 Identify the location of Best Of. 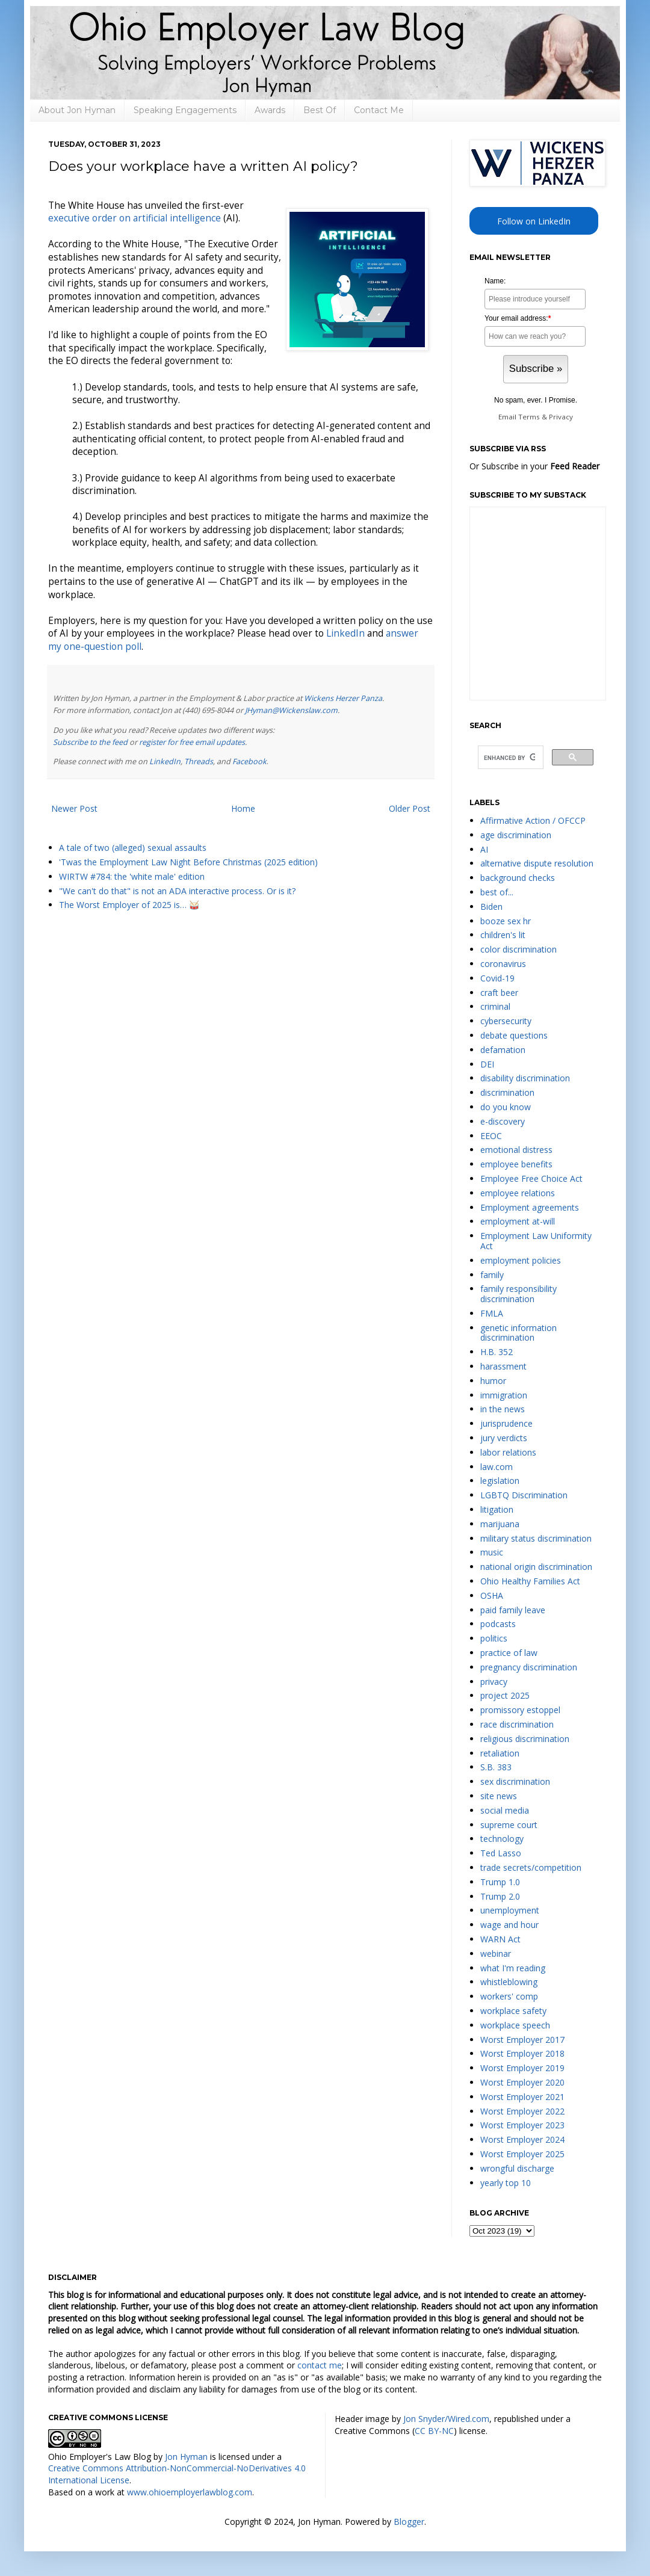
(319, 110).